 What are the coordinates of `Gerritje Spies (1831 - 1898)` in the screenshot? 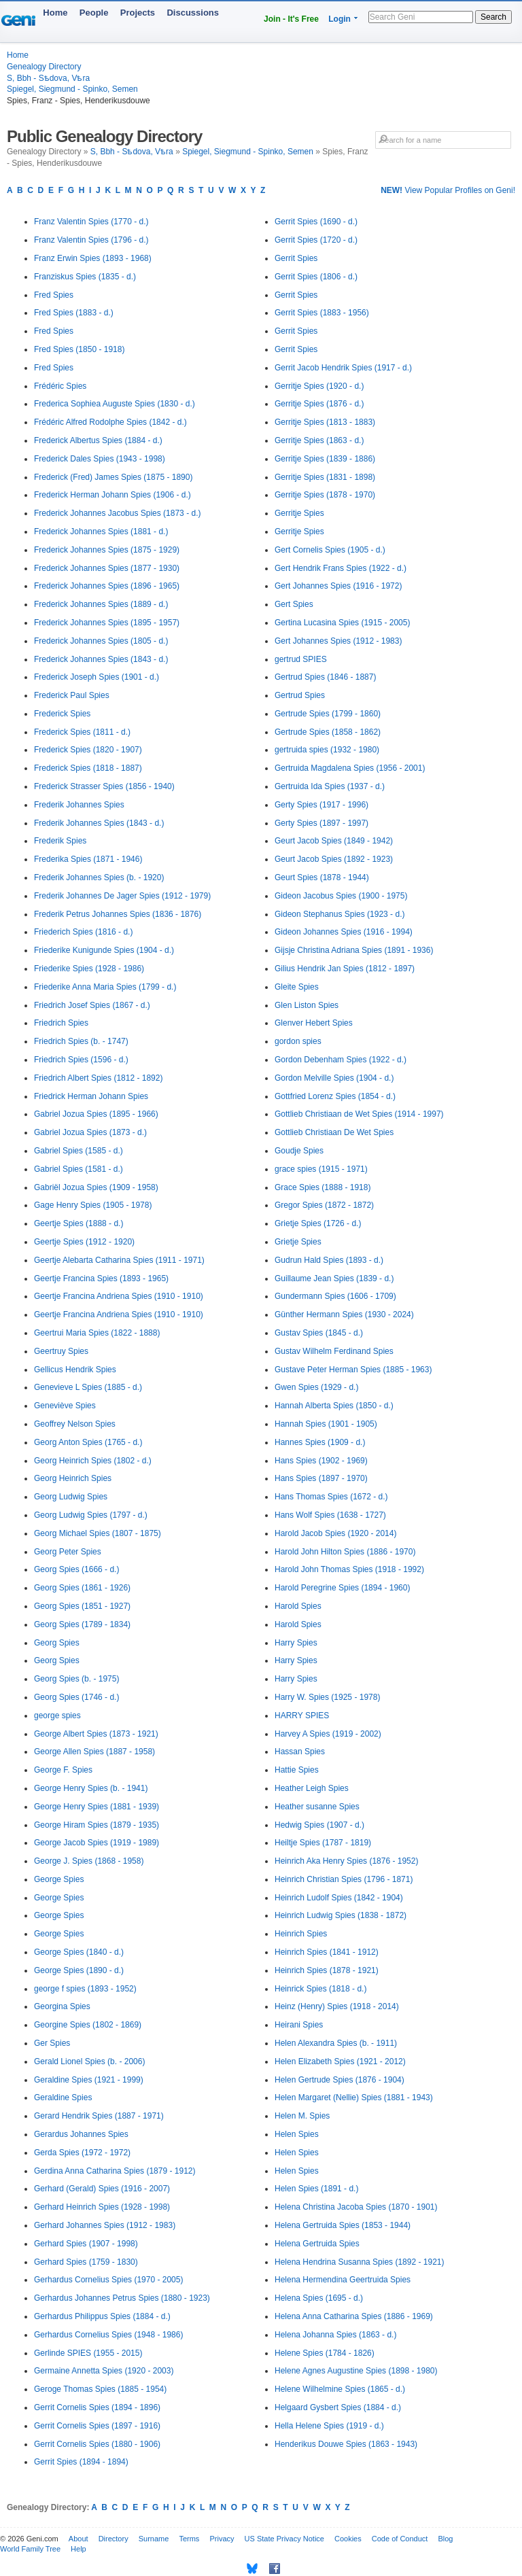 It's located at (325, 477).